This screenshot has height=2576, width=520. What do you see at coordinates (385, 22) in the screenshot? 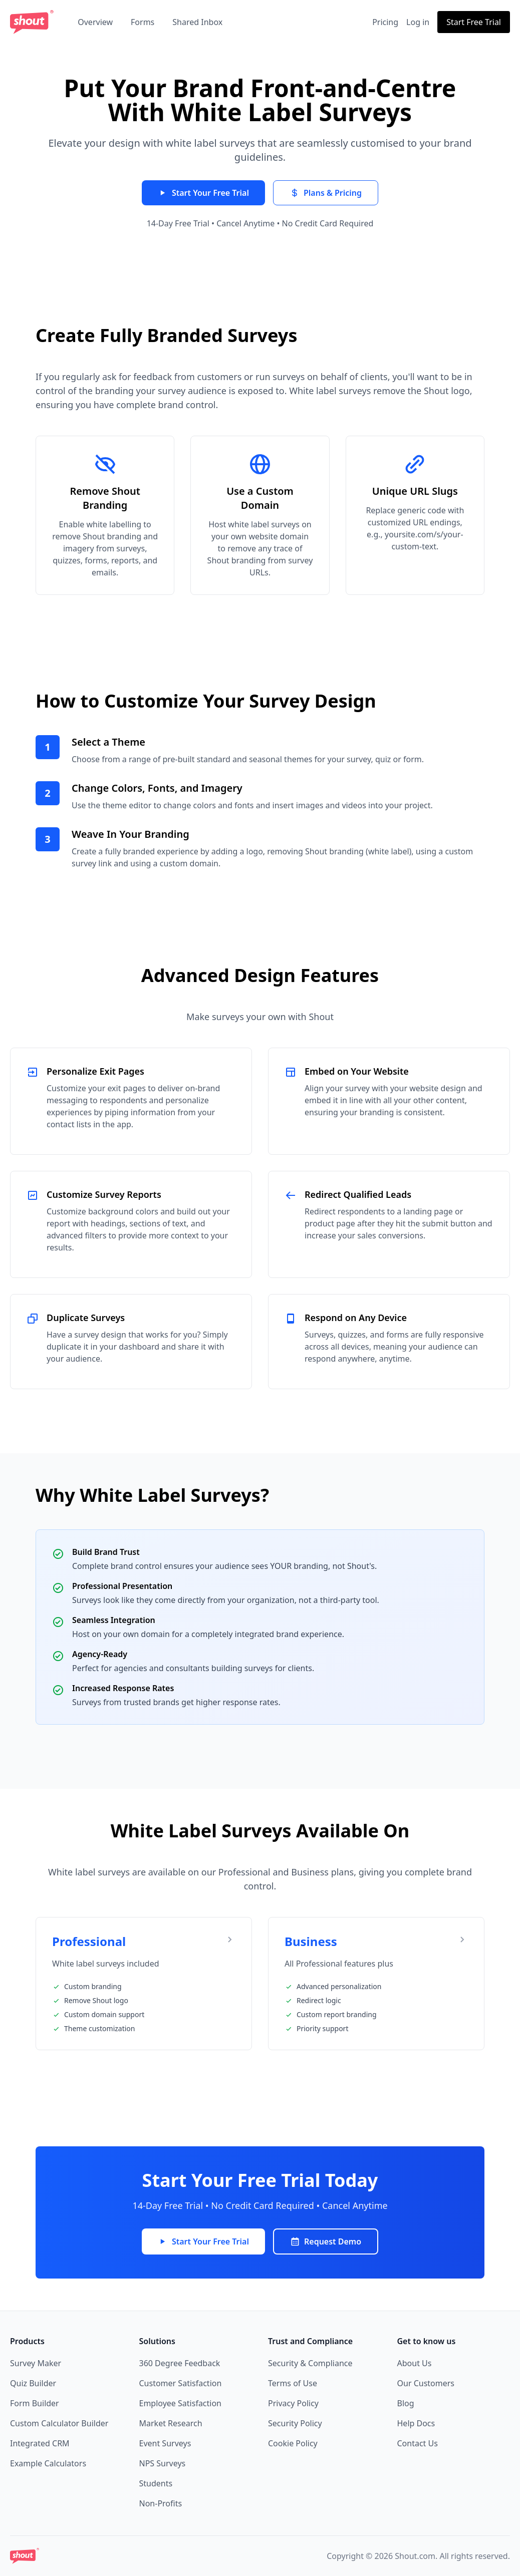
I see `Pricing` at bounding box center [385, 22].